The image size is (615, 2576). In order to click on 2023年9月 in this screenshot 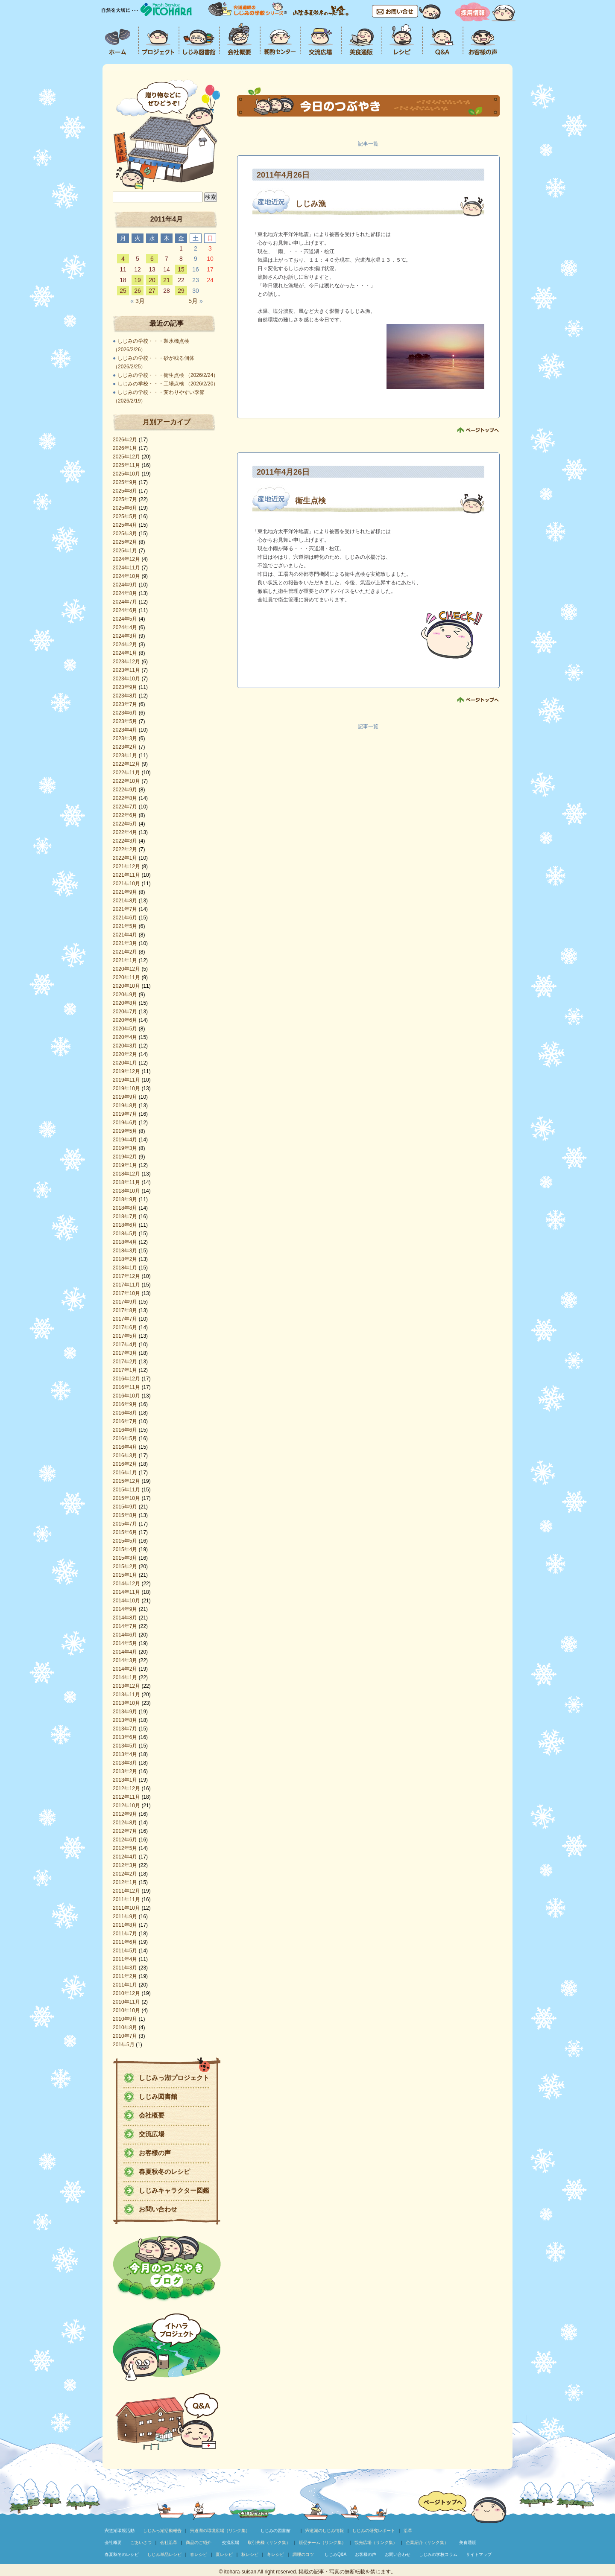, I will do `click(125, 687)`.